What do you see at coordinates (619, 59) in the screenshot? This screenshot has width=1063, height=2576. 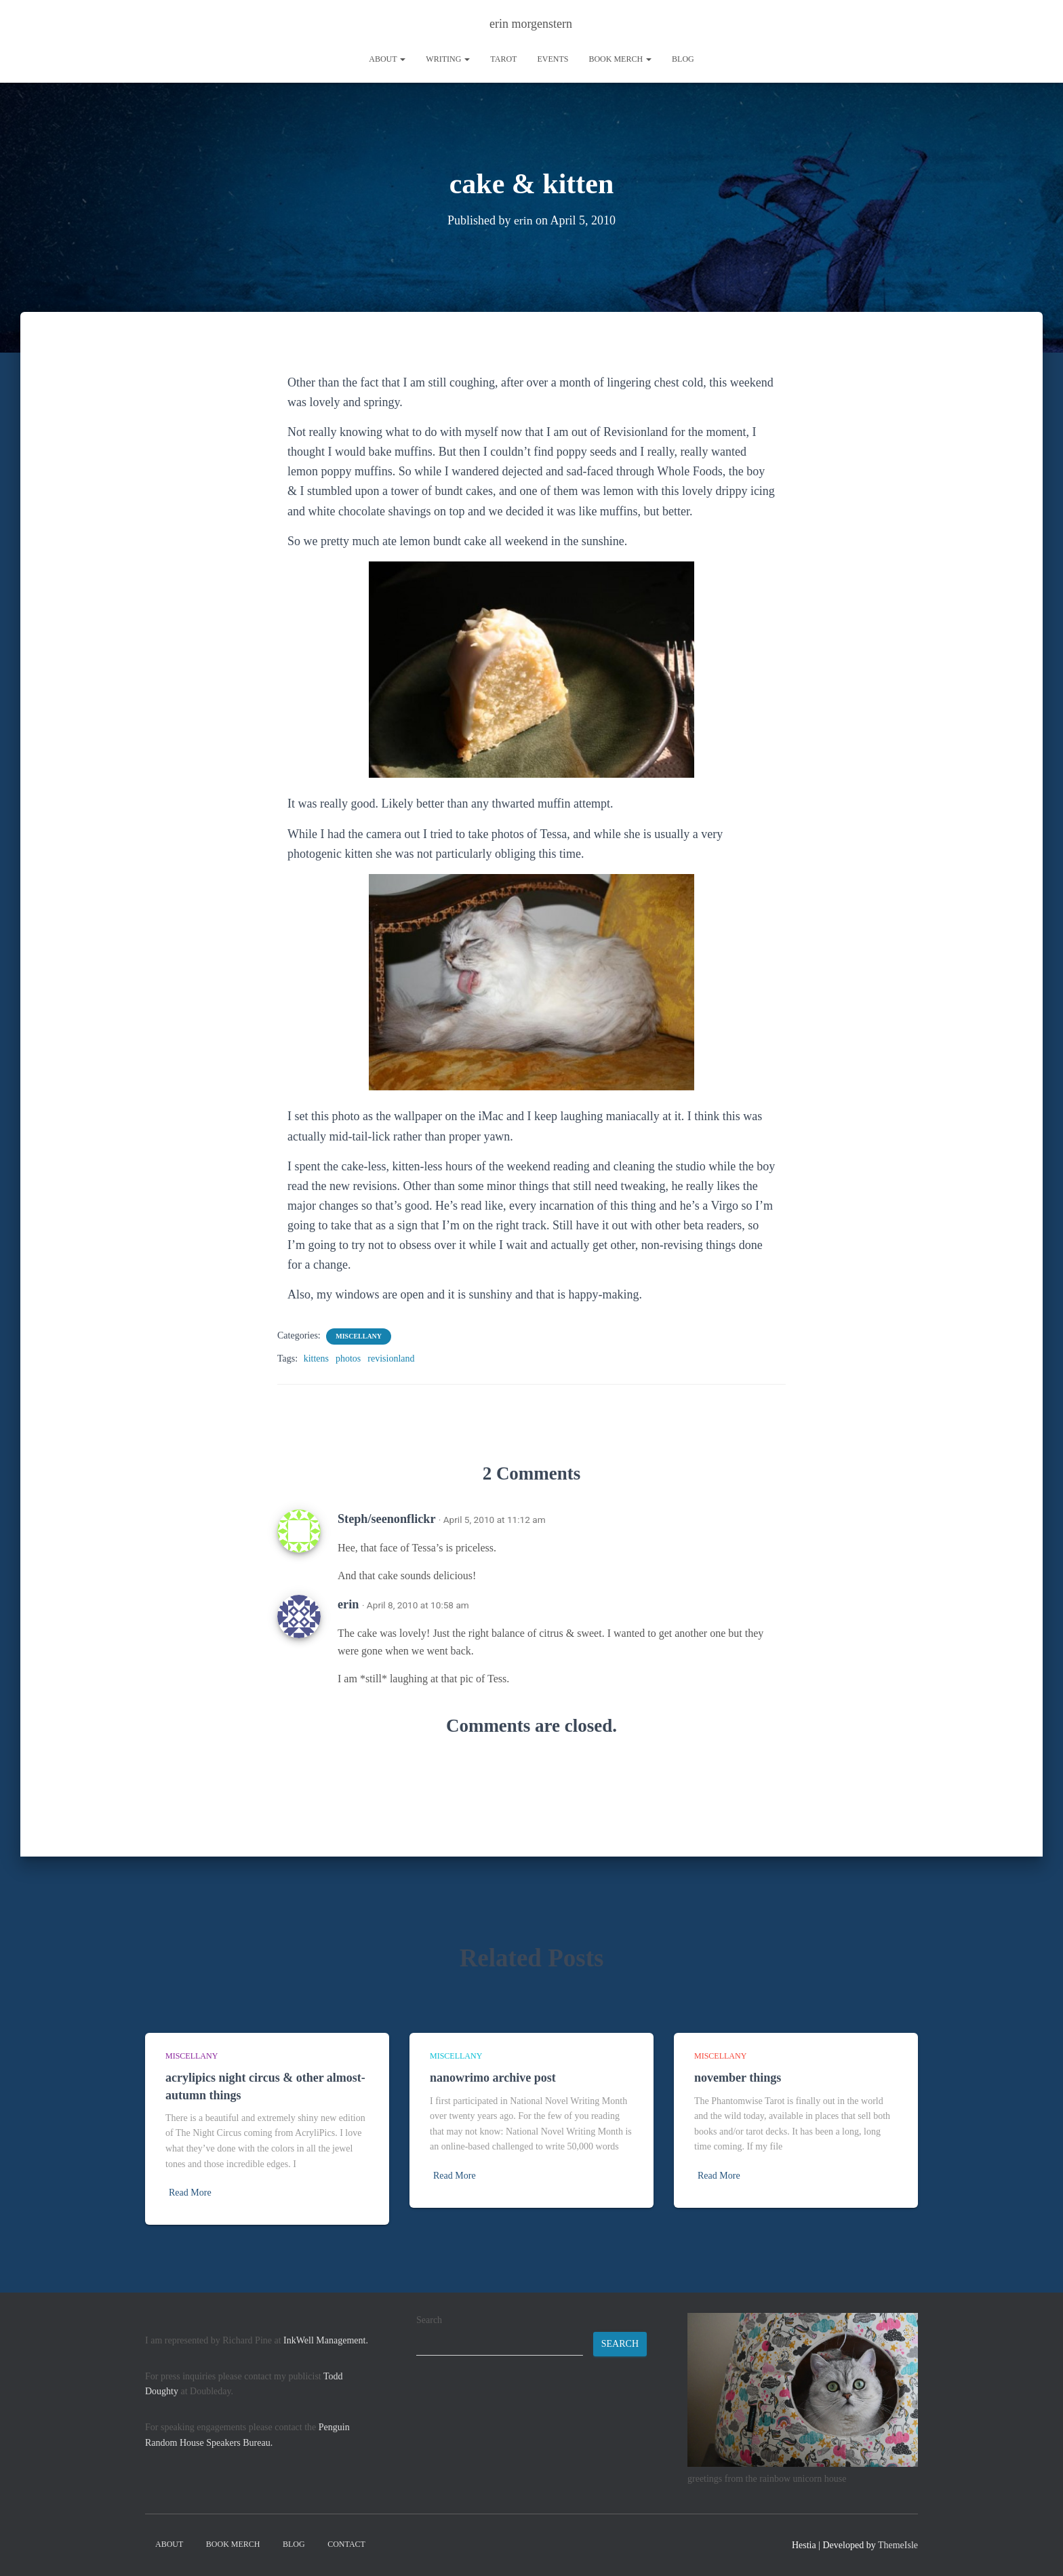 I see `book merch` at bounding box center [619, 59].